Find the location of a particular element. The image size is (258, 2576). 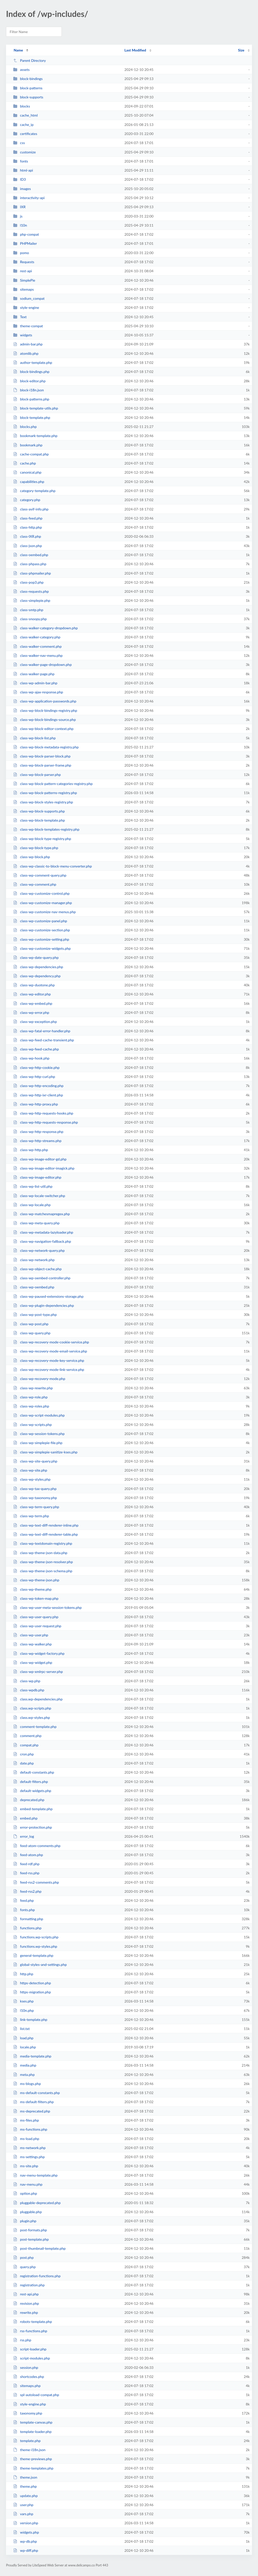

vars.php is located at coordinates (23, 2514).